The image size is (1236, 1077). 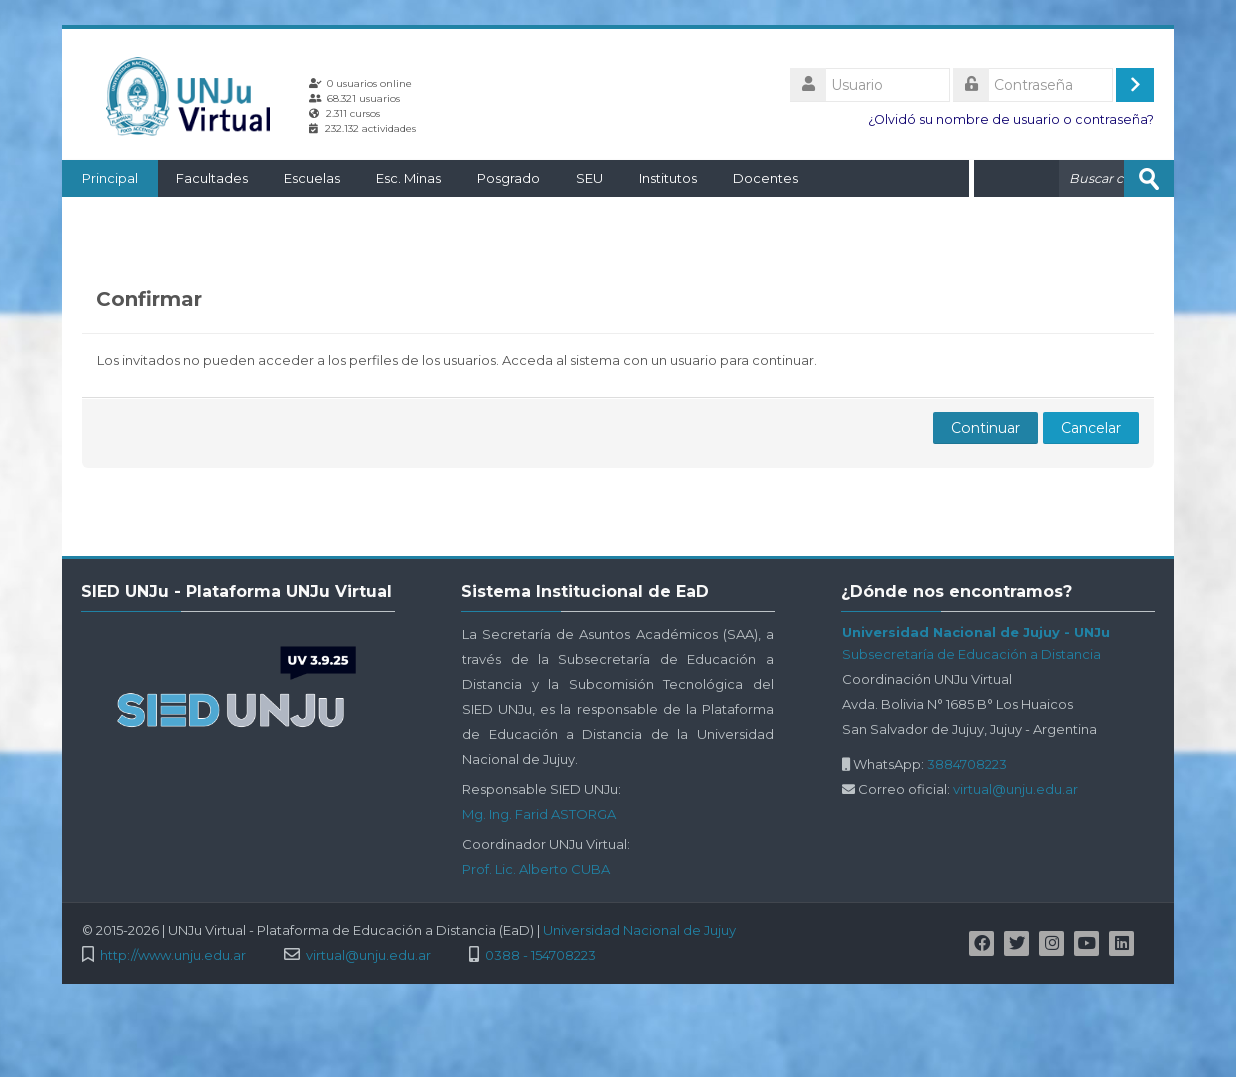 I want to click on Cancelar, so click(x=1091, y=428).